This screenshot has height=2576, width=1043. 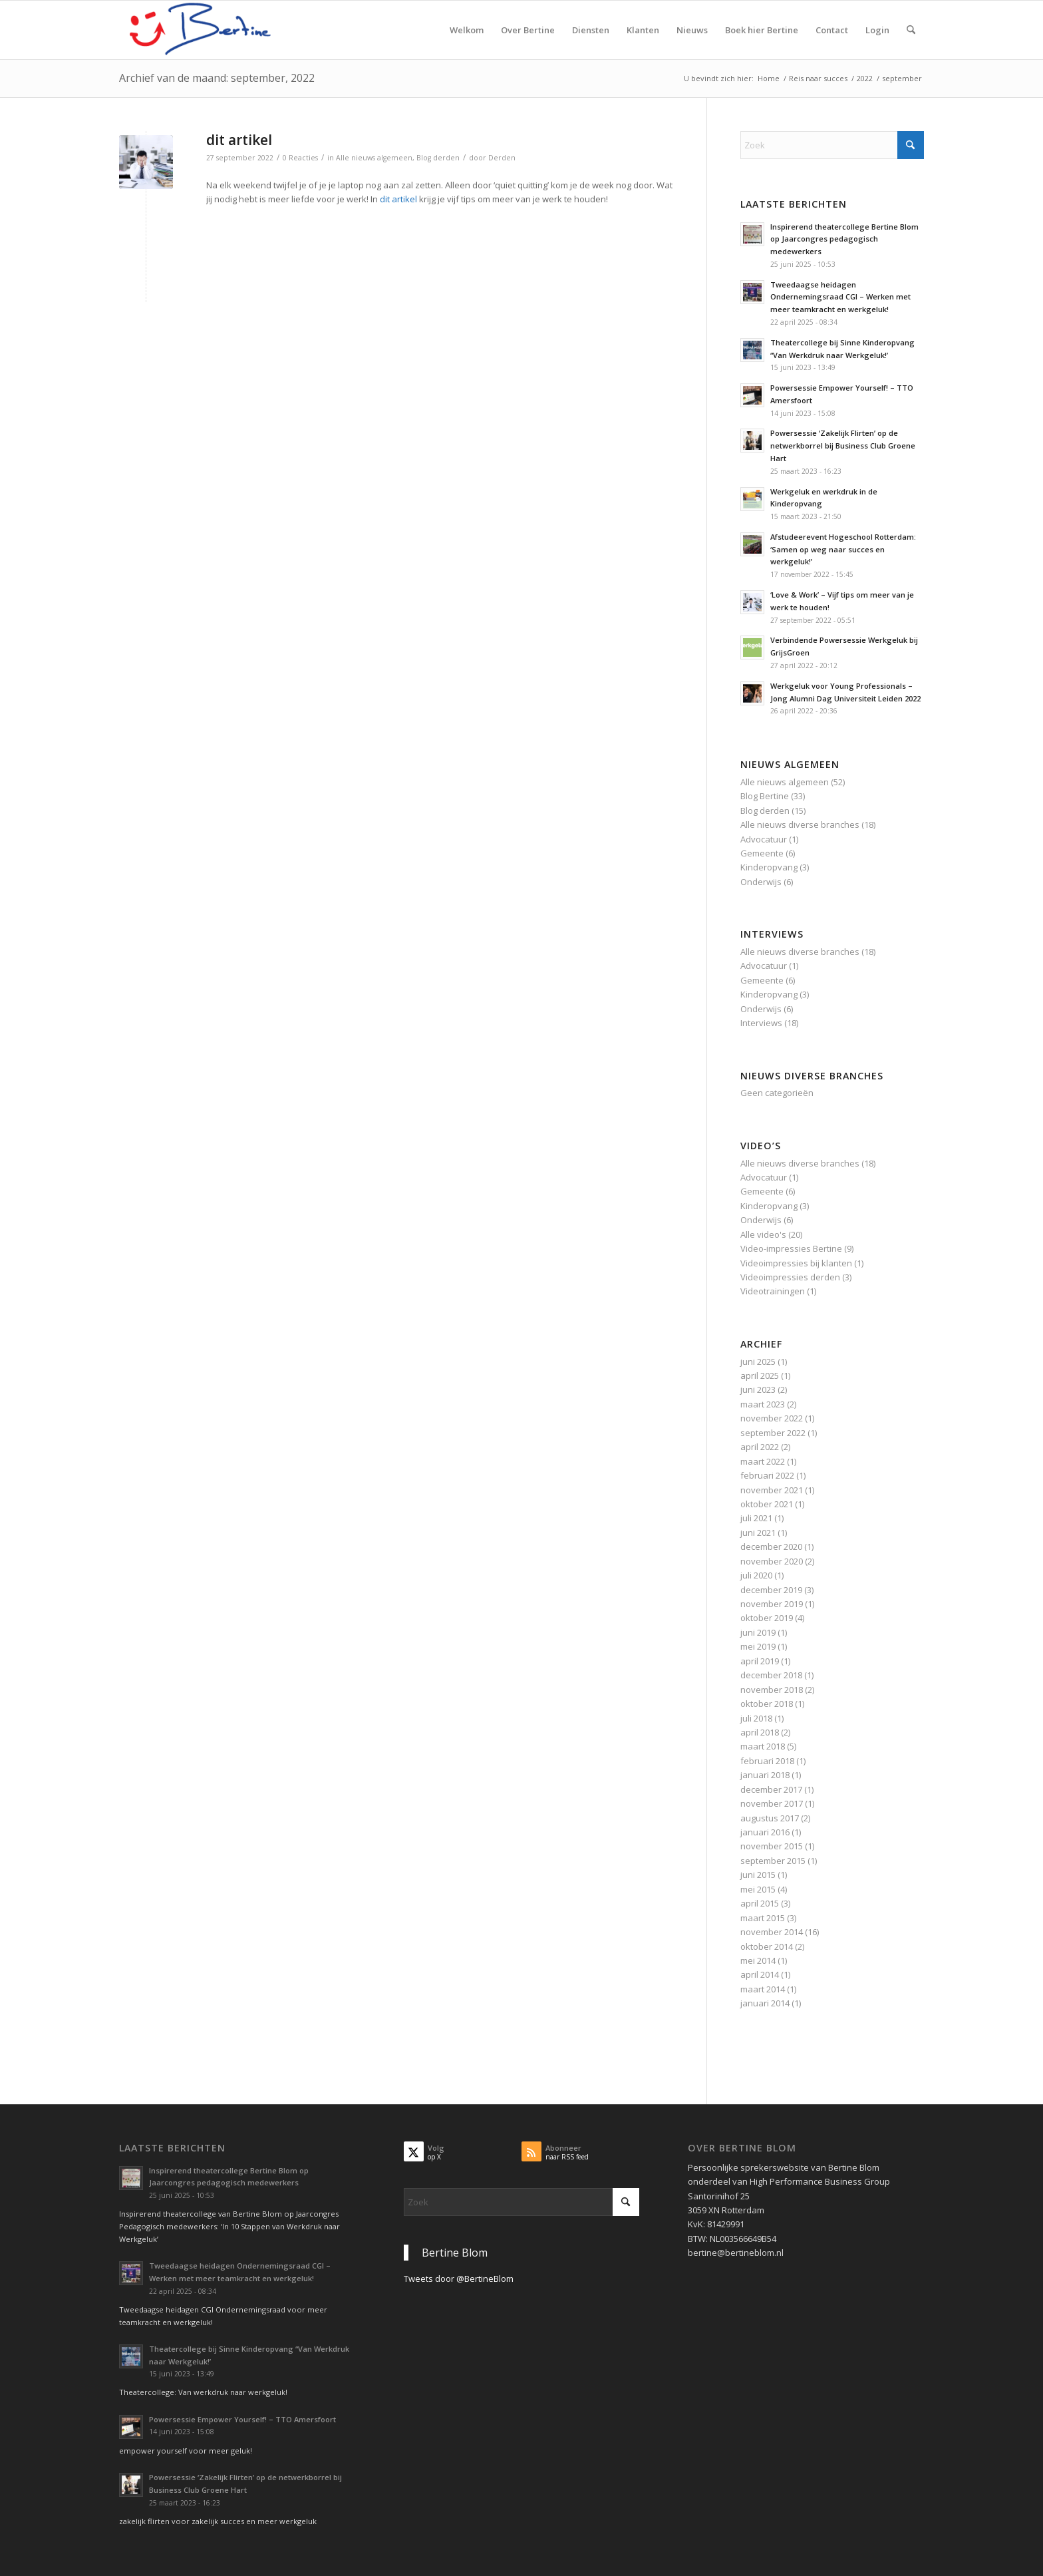 What do you see at coordinates (762, 1461) in the screenshot?
I see `maart 2022` at bounding box center [762, 1461].